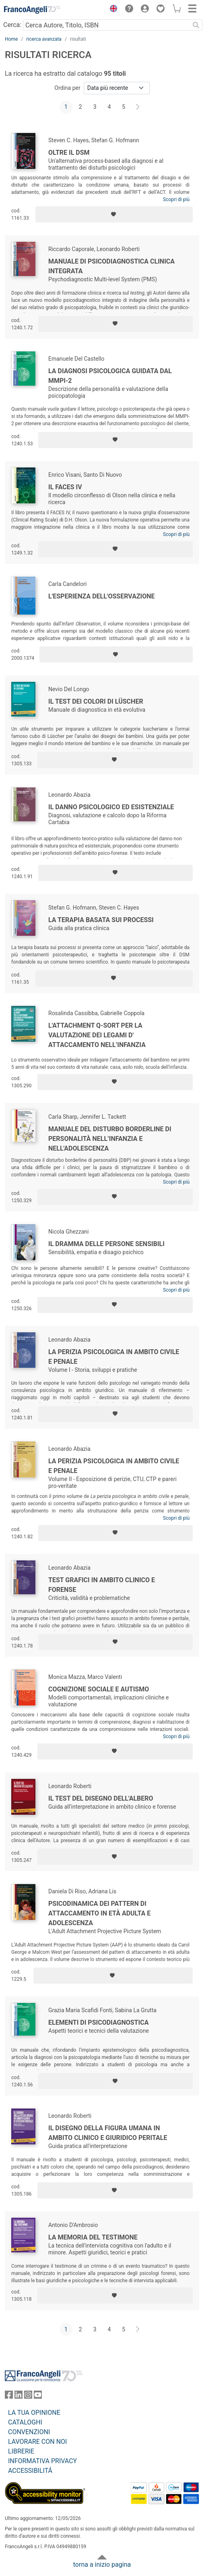  What do you see at coordinates (138, 107) in the screenshot?
I see `[Avanti]` at bounding box center [138, 107].